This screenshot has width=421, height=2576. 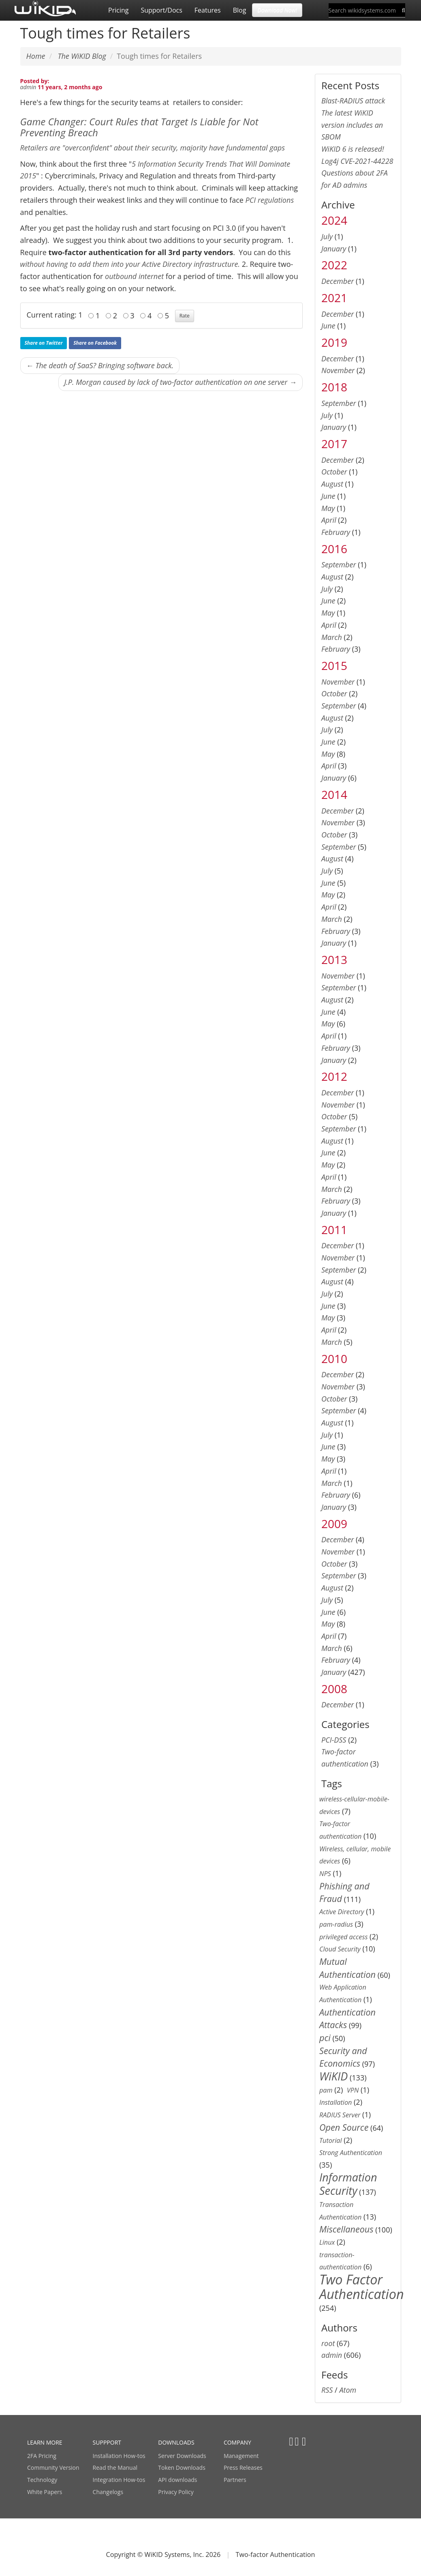 What do you see at coordinates (107, 2442) in the screenshot?
I see `SUPPPORT` at bounding box center [107, 2442].